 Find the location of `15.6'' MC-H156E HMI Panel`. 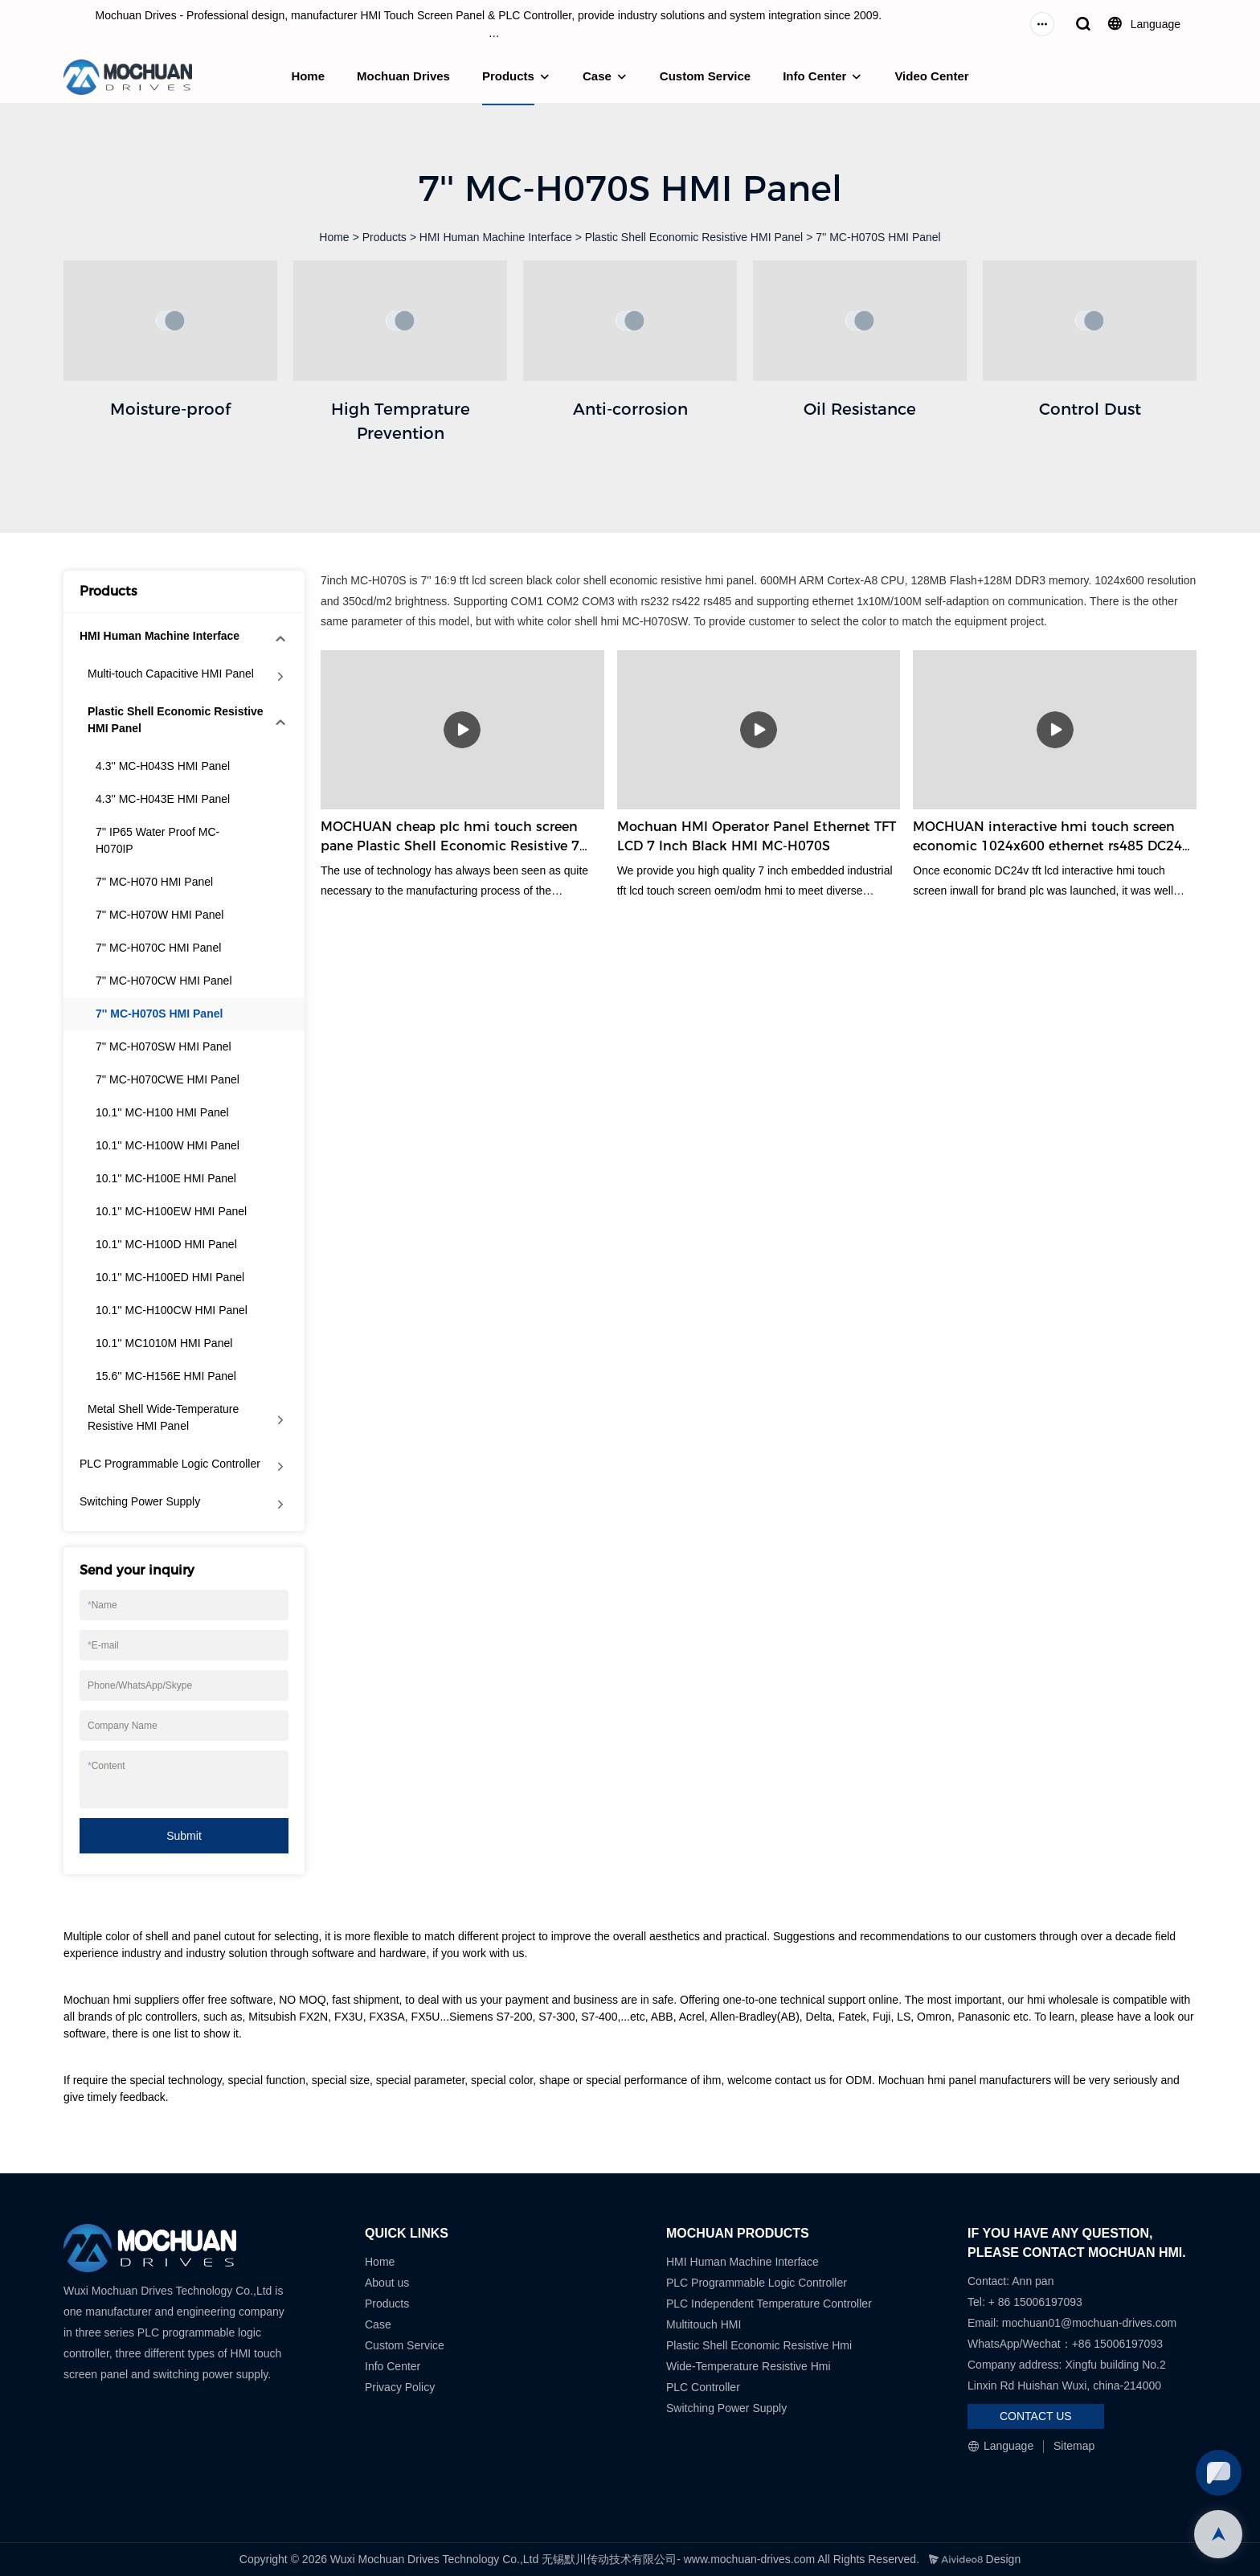

15.6'' MC-H156E HMI Panel is located at coordinates (166, 1376).